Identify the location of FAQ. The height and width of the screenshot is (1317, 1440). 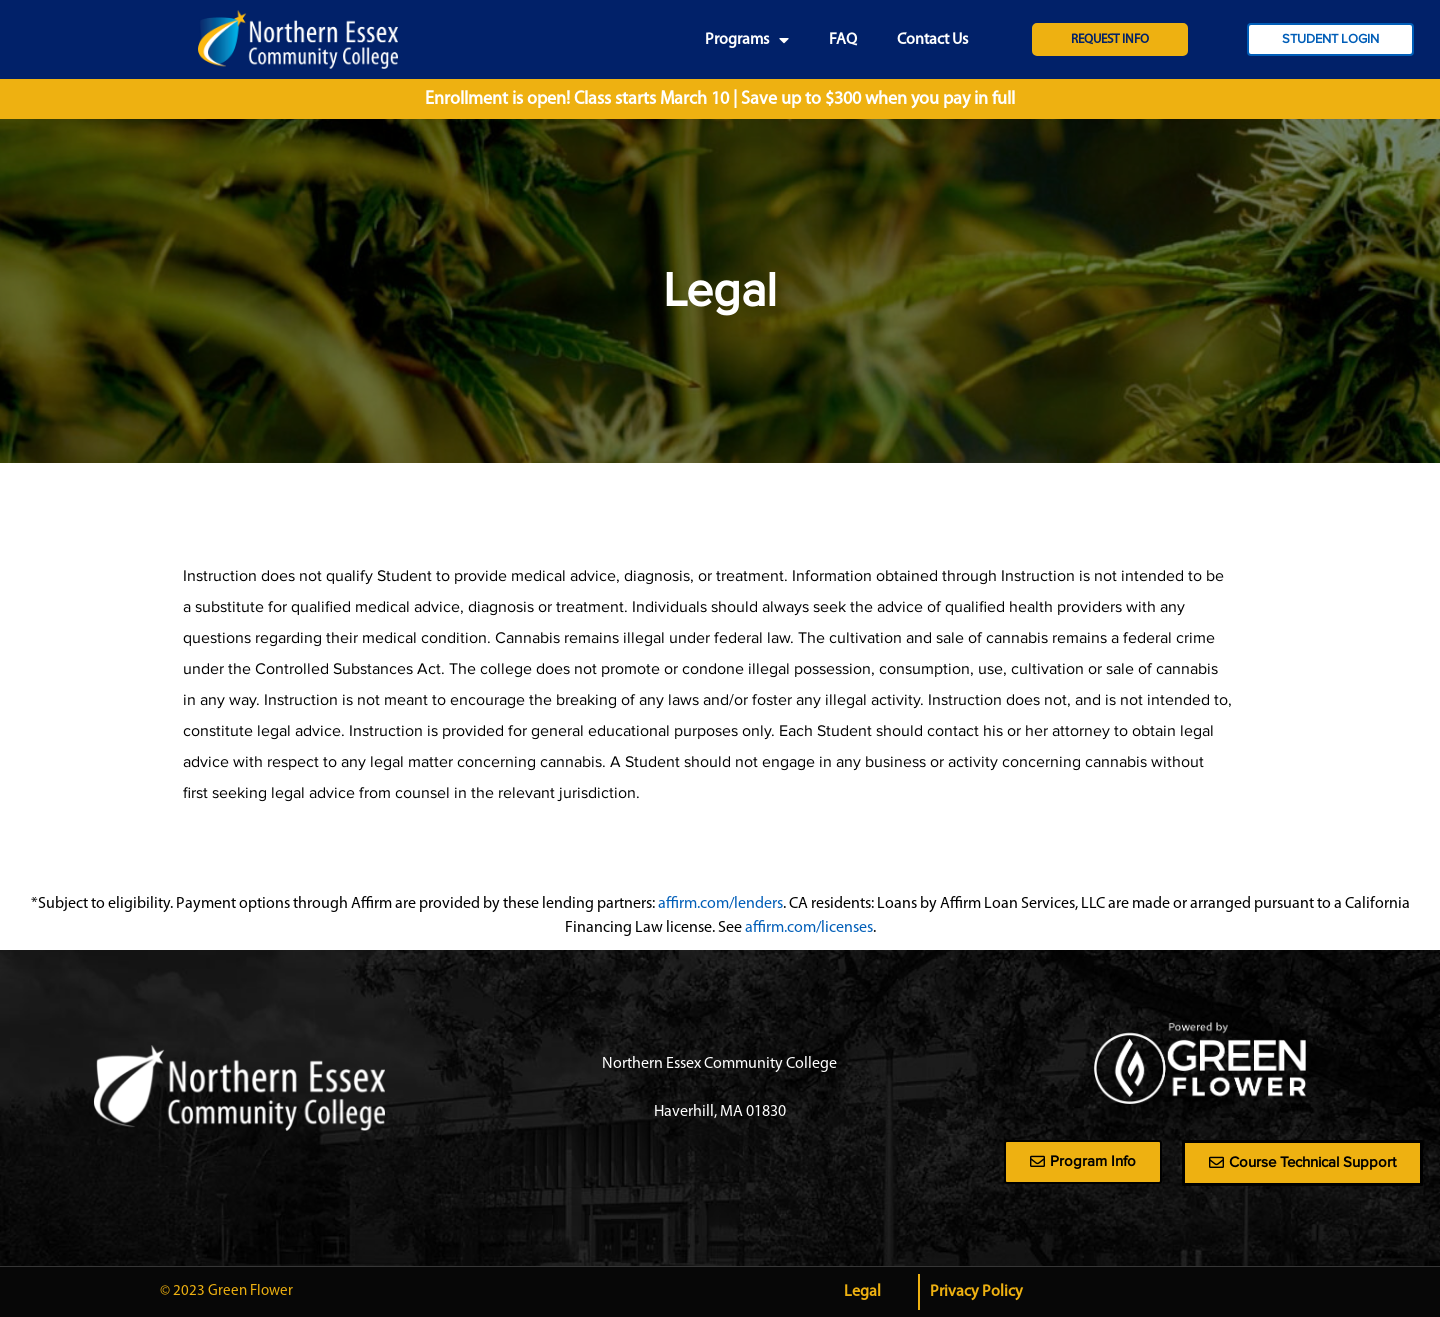
(843, 40).